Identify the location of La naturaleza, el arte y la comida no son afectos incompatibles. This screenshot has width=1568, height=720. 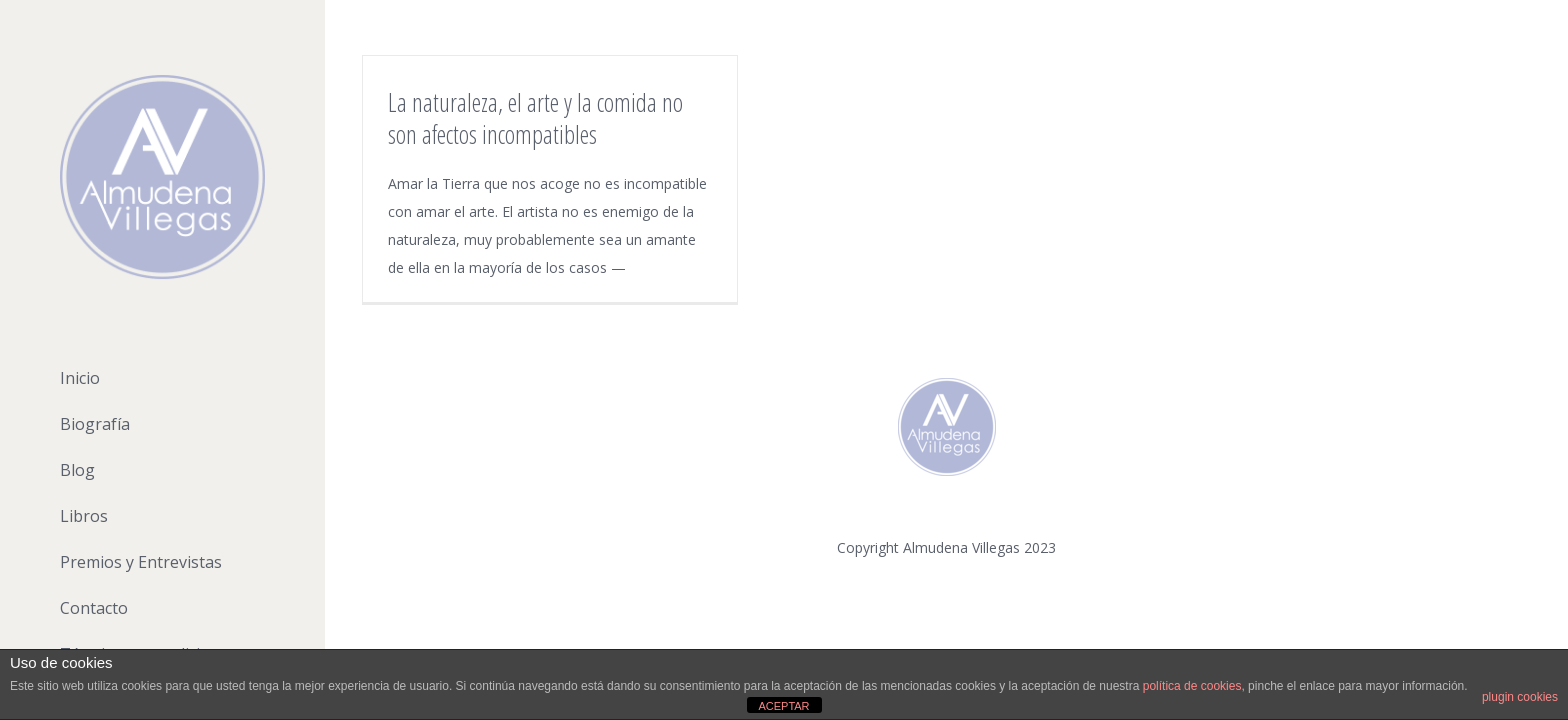
(535, 118).